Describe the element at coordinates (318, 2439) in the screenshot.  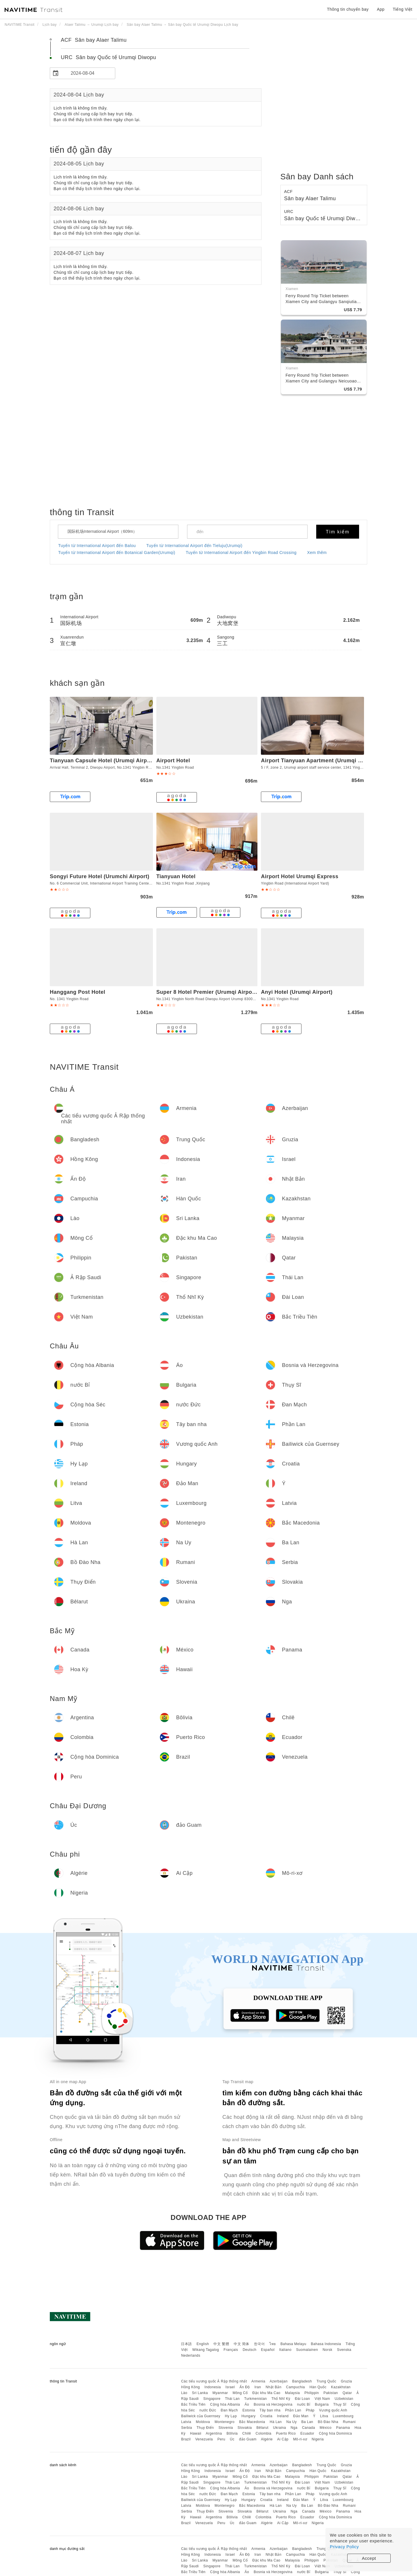
I see `Nigeria` at that location.